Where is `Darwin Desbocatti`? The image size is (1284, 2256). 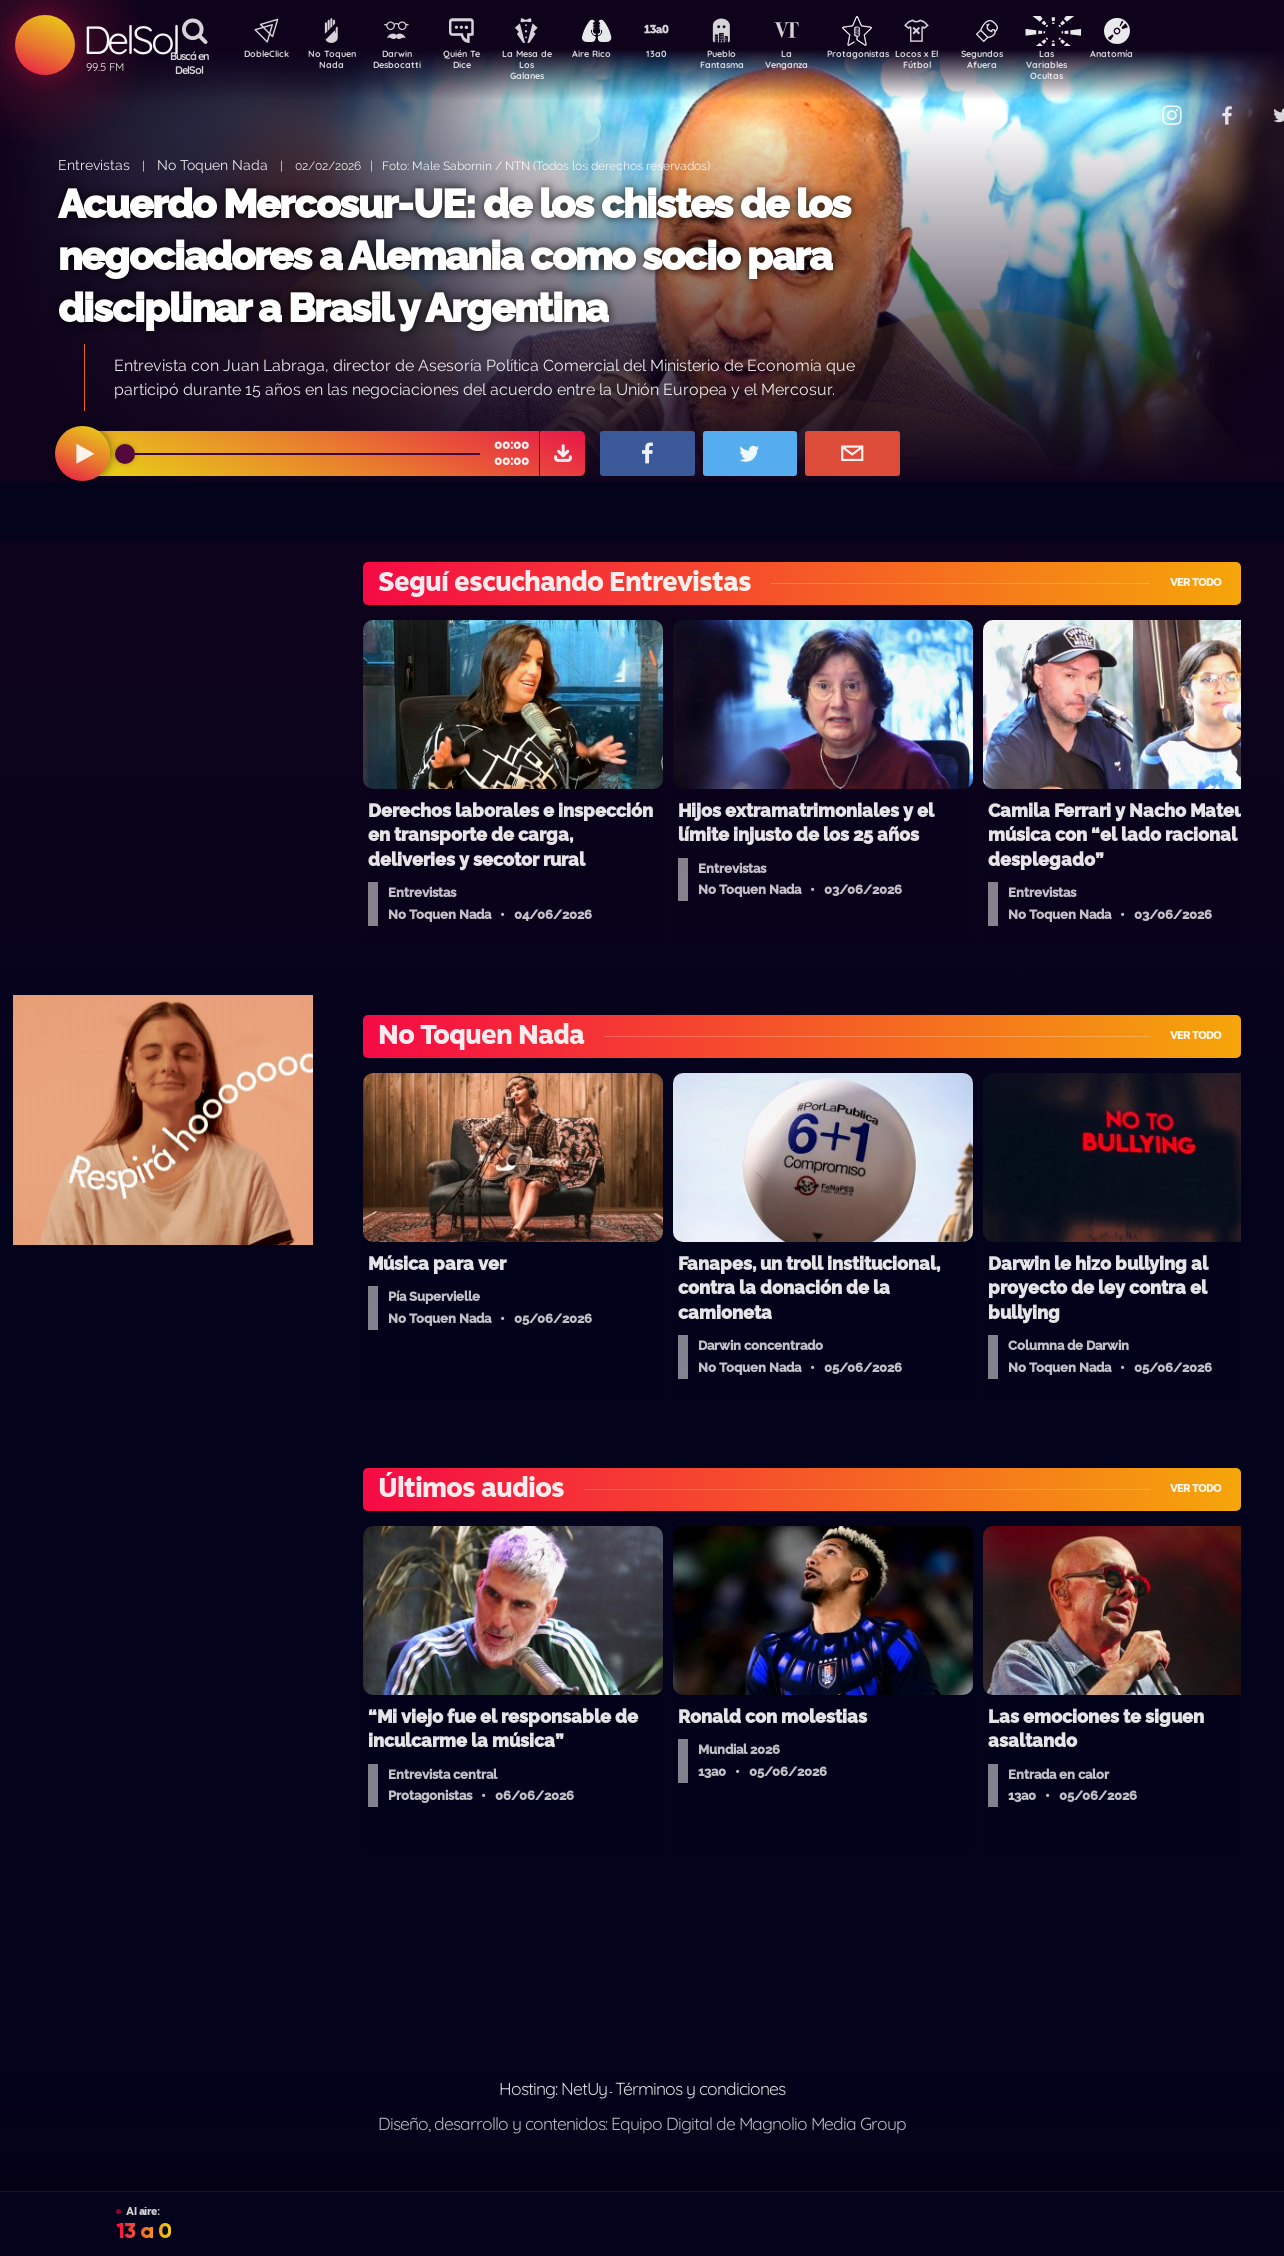
Darwin Desbocatti is located at coordinates (399, 63).